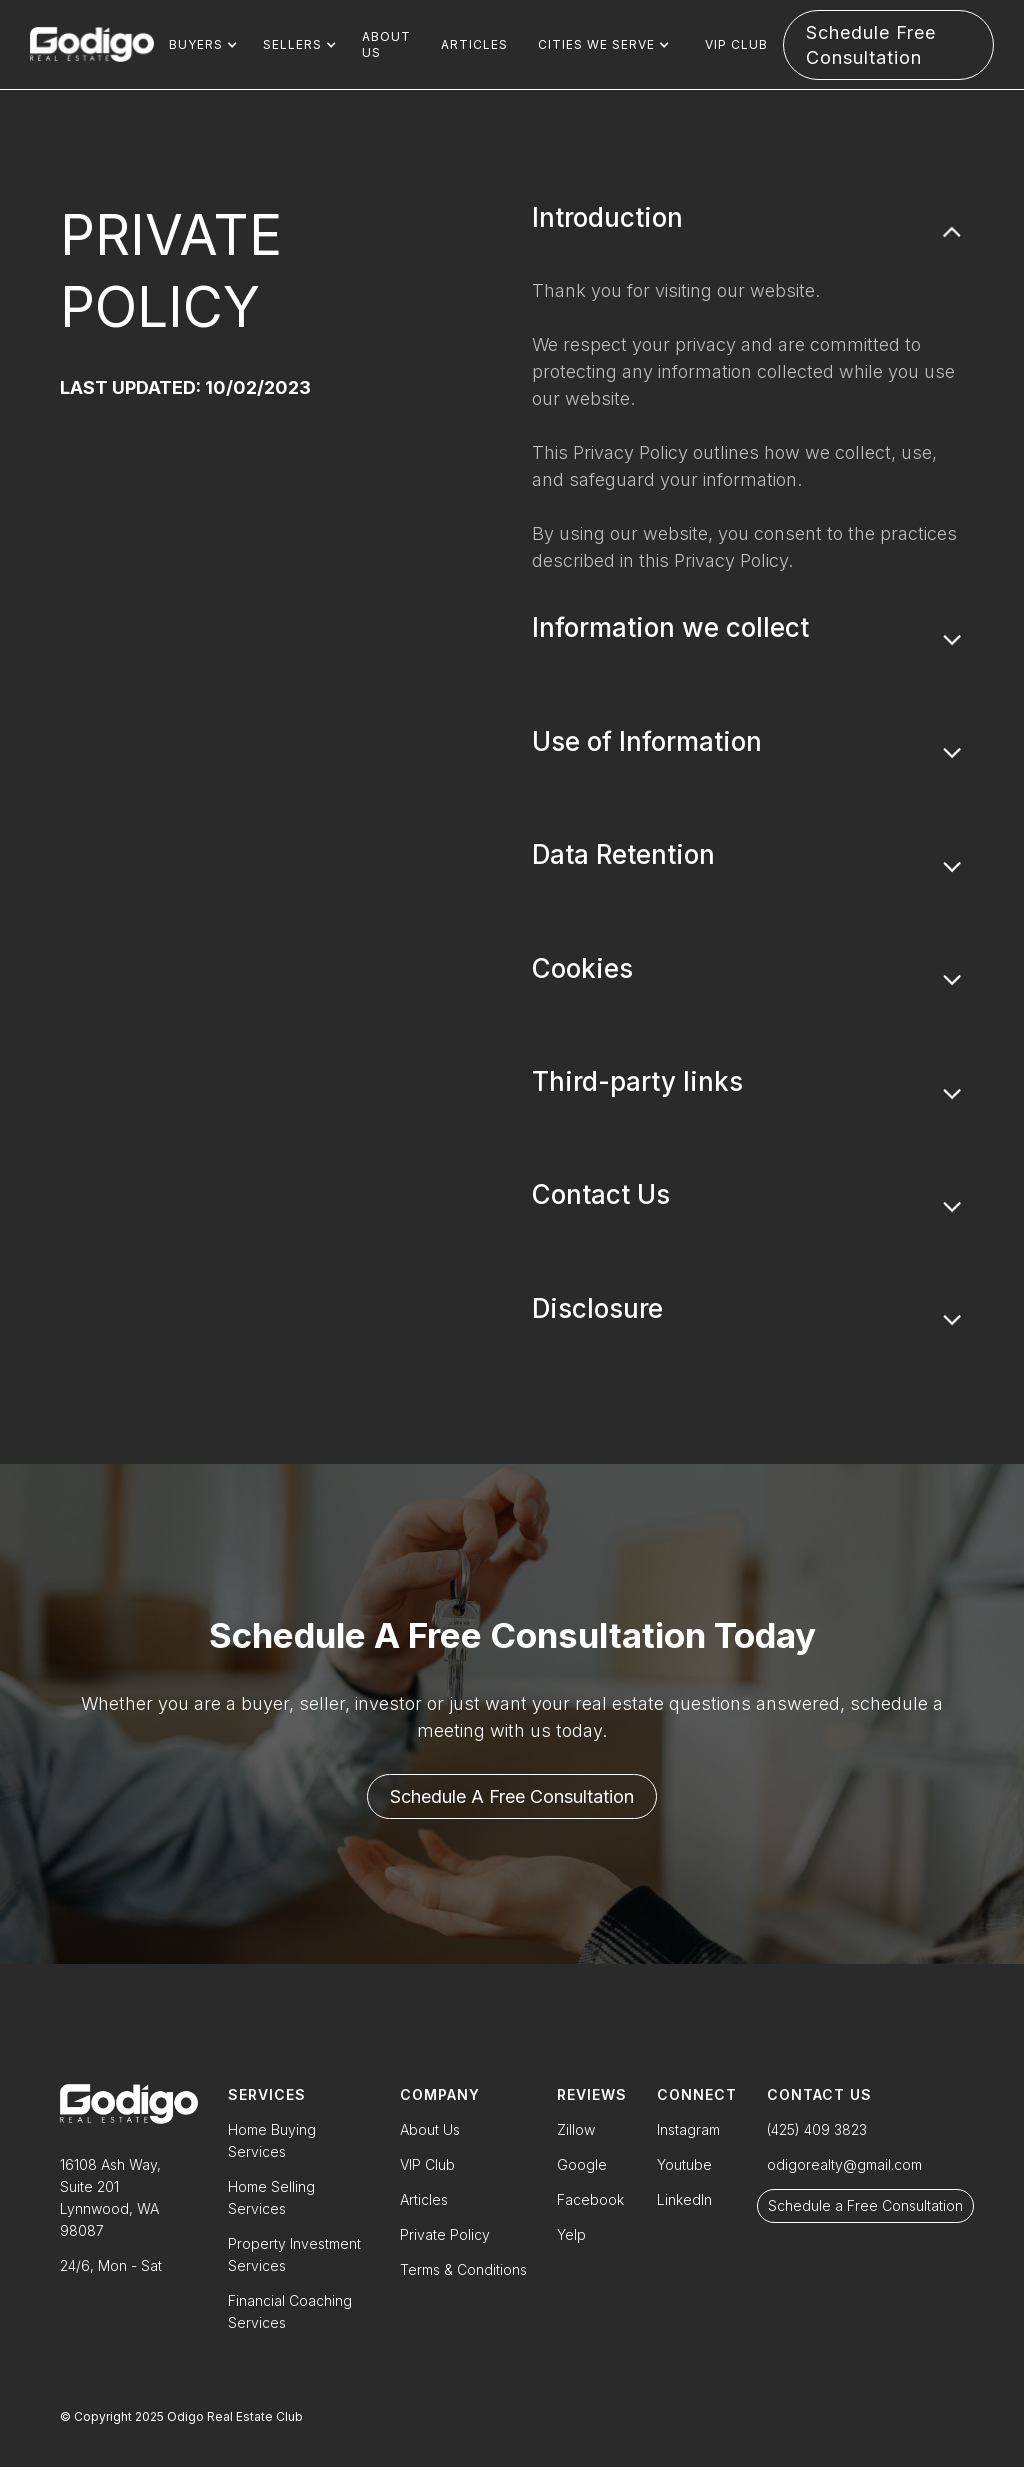 The height and width of the screenshot is (2467, 1024). I want to click on Property Investment Services, so click(294, 2254).